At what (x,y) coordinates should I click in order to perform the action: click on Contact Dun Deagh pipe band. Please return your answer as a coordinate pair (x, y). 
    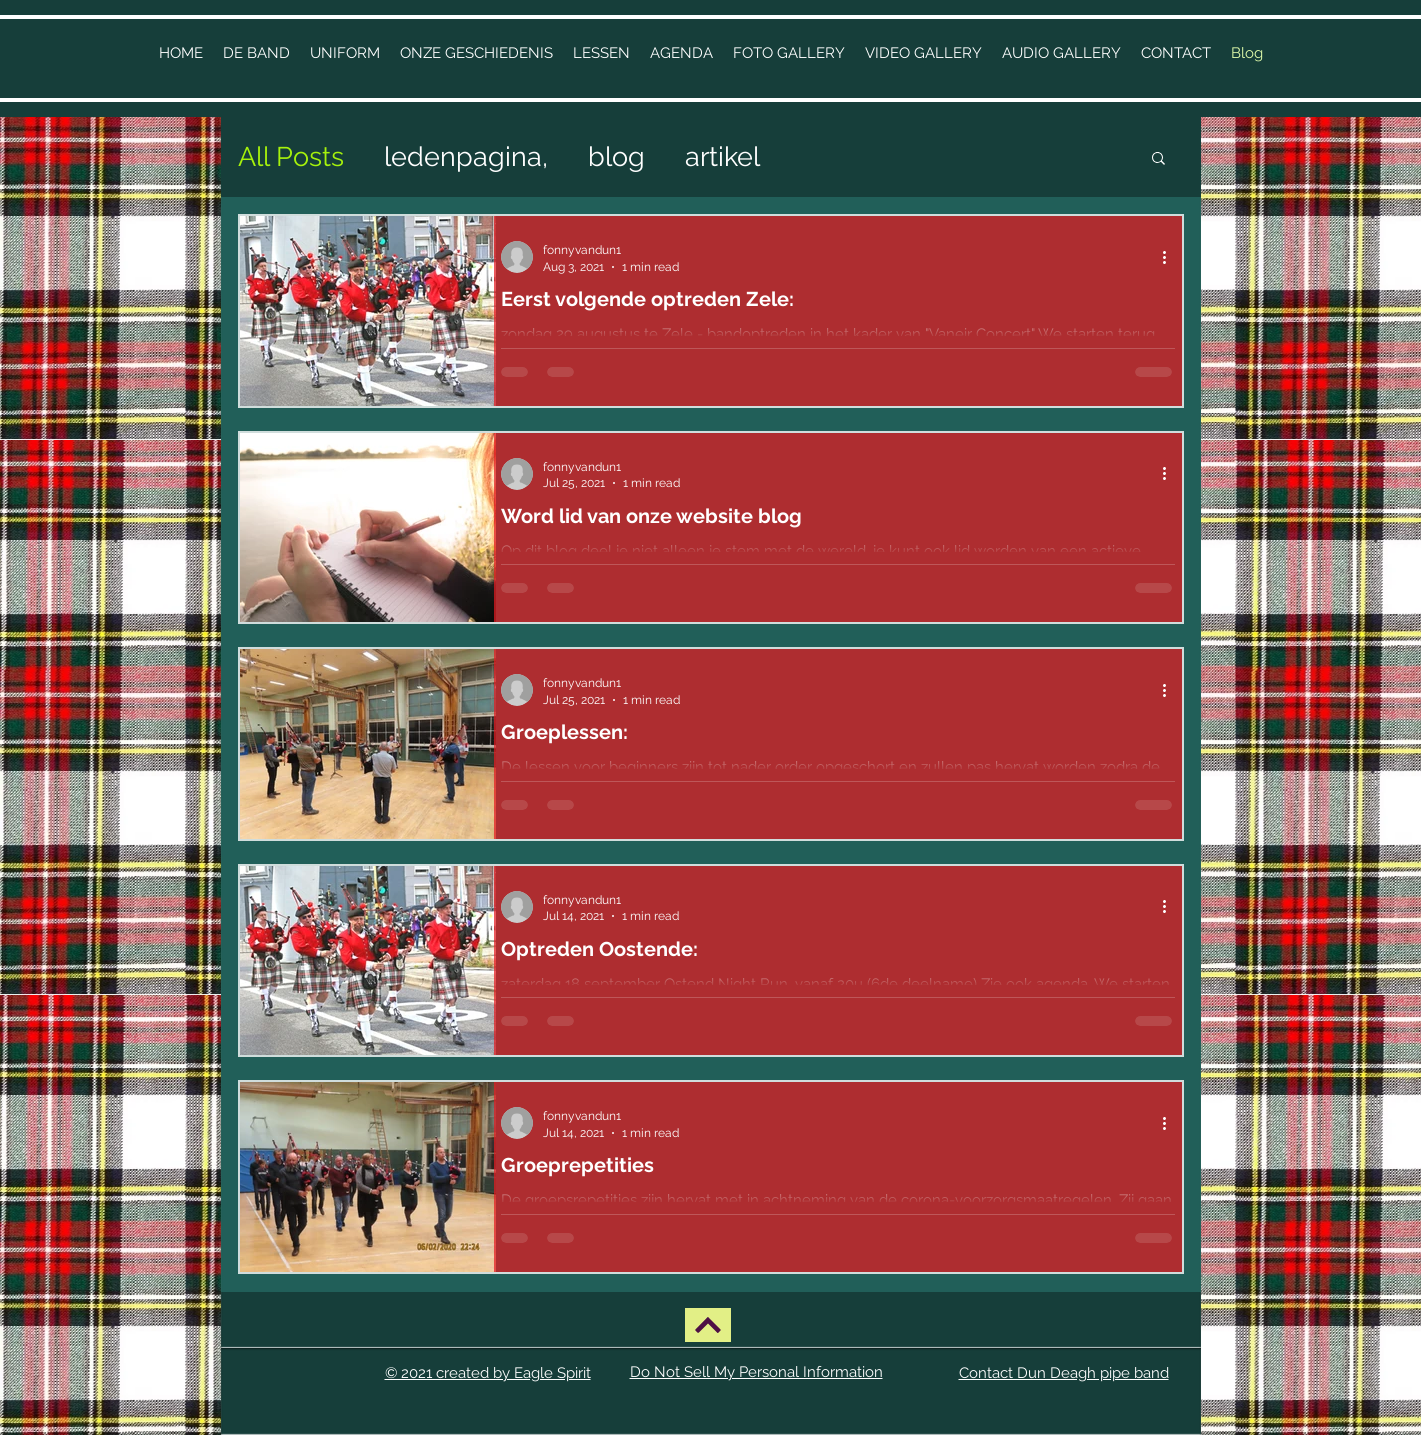
    Looking at the image, I should click on (1064, 1373).